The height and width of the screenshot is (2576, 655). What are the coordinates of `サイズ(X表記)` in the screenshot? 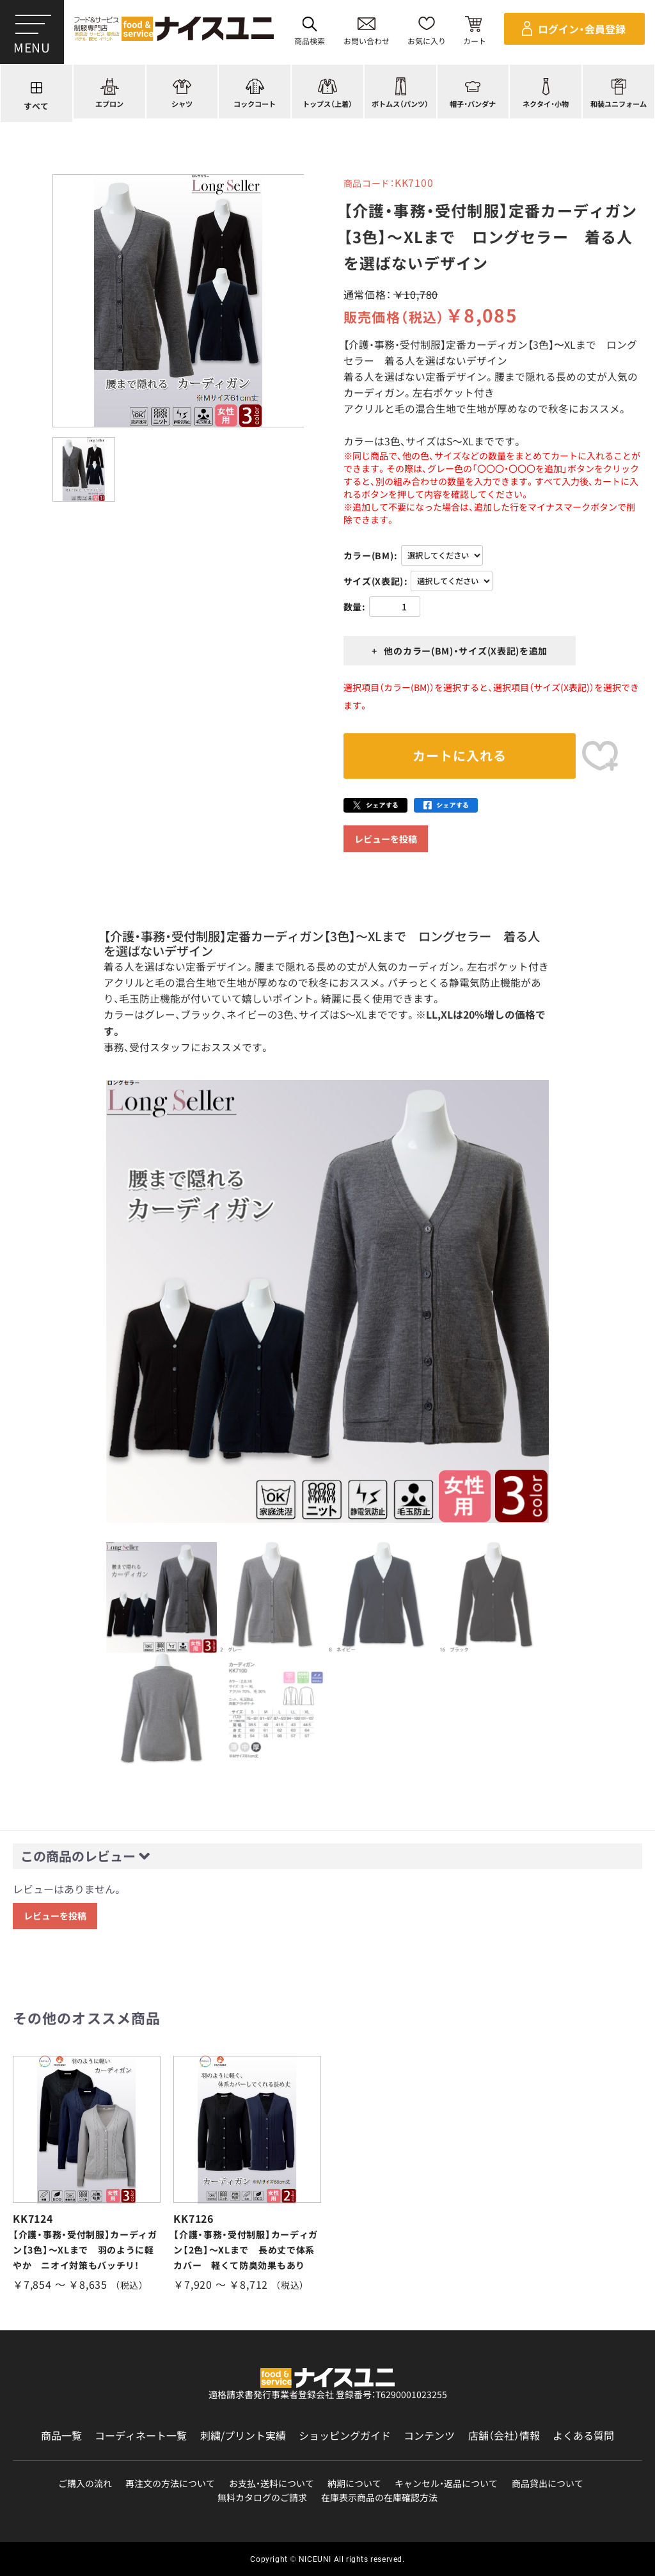 It's located at (373, 580).